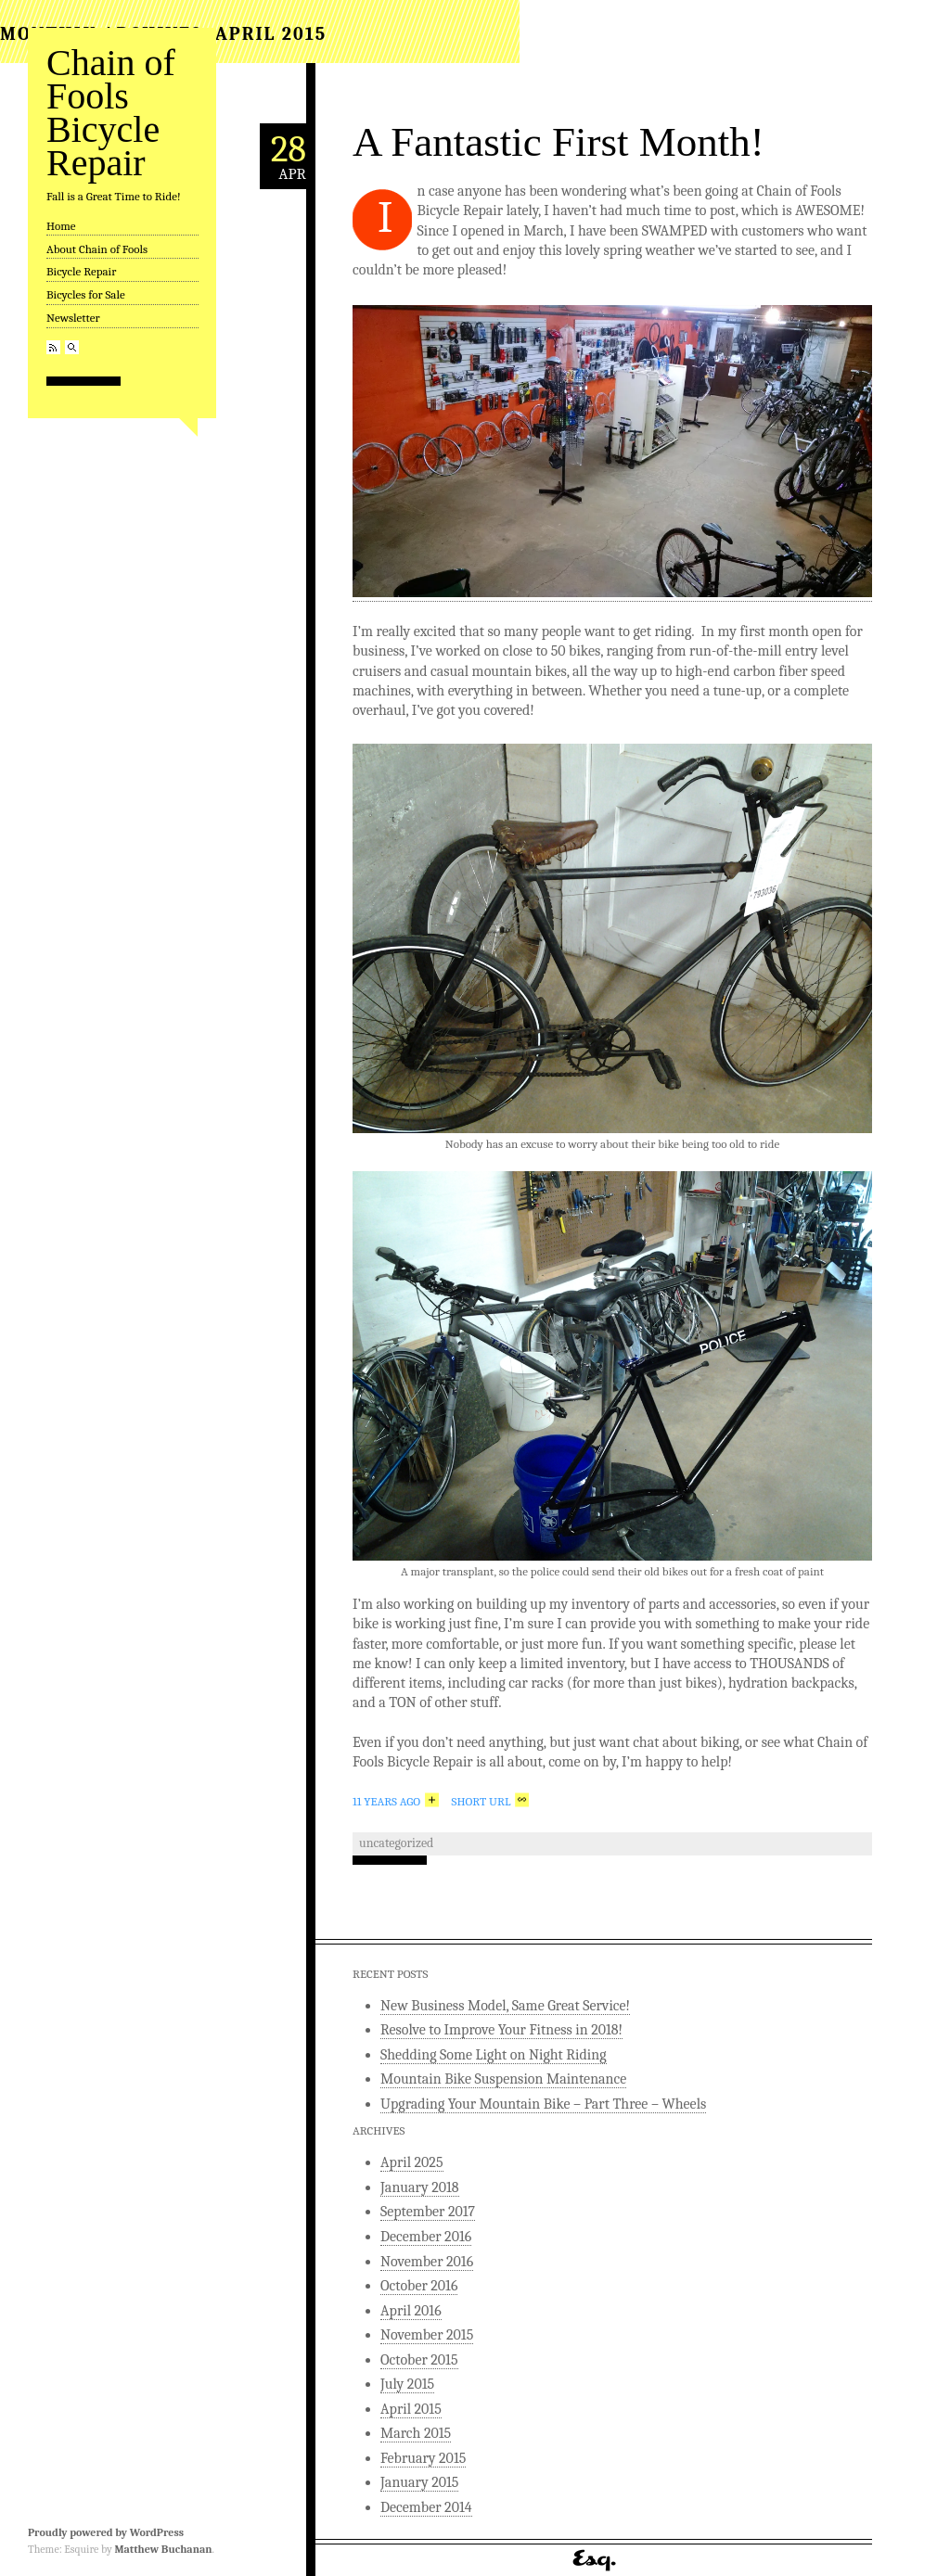  I want to click on February 2015, so click(423, 2458).